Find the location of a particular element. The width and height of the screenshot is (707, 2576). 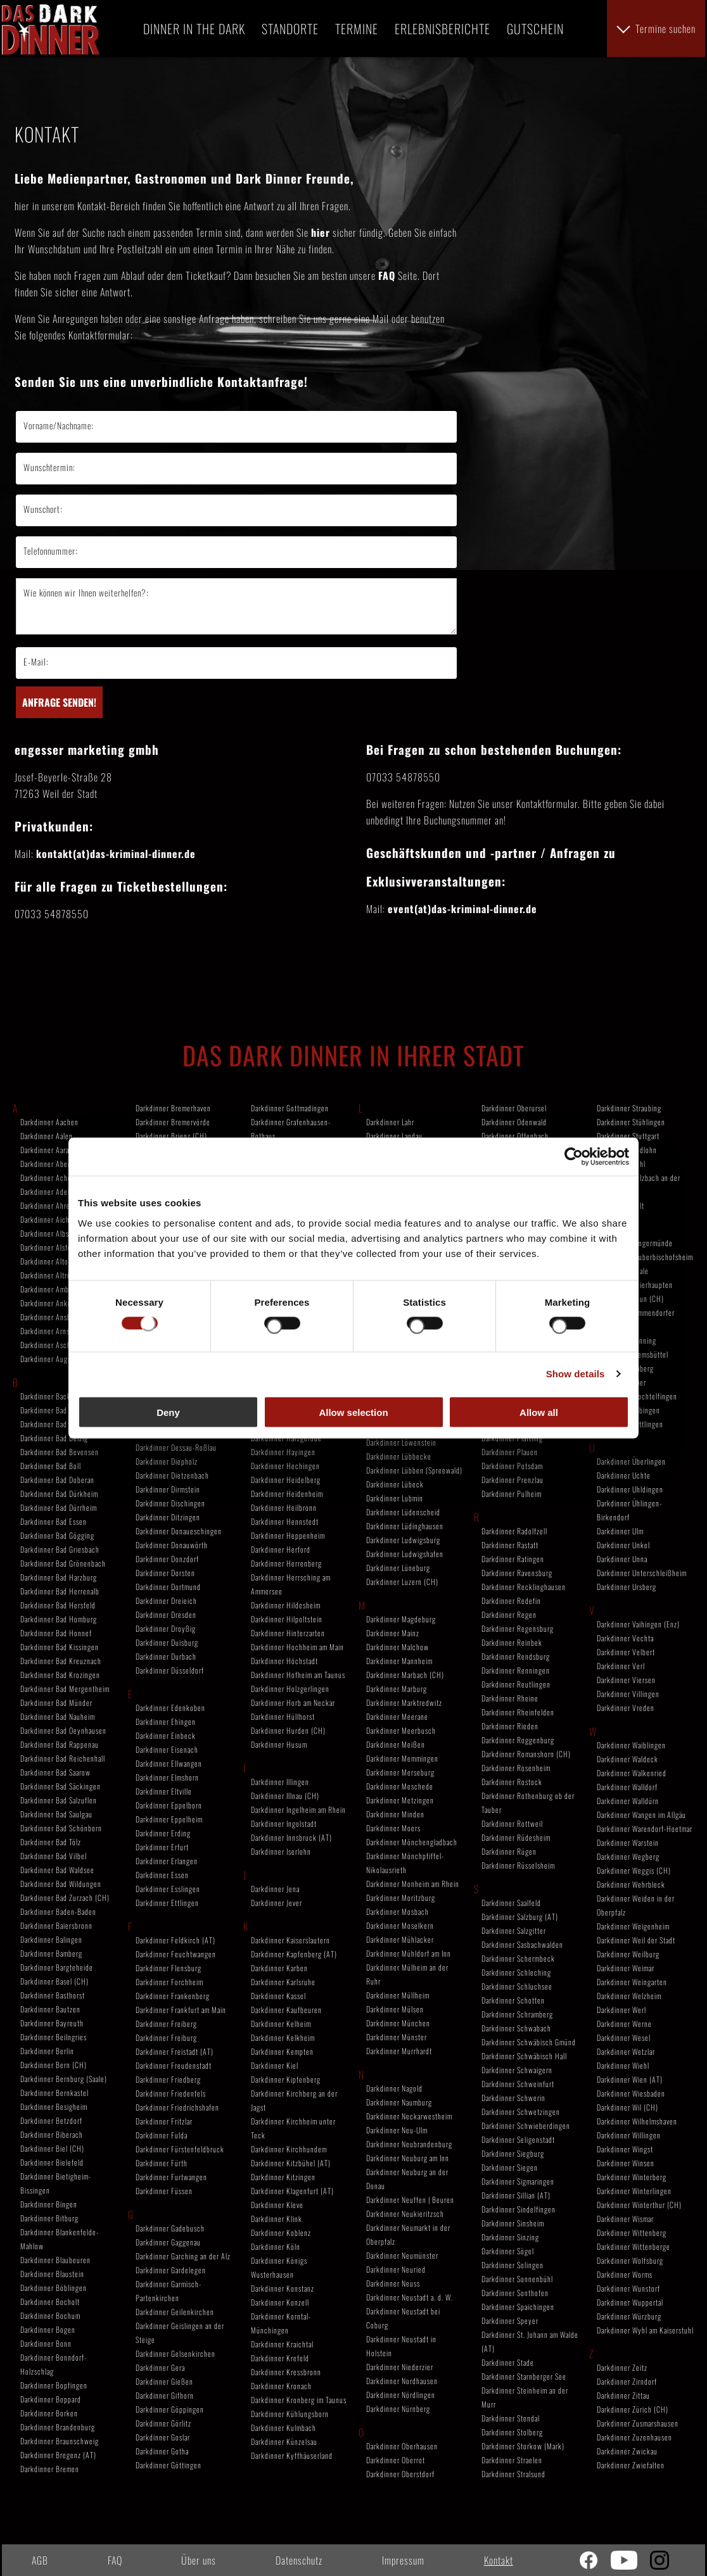

Darkdinner Weil der Stadt is located at coordinates (636, 1940).